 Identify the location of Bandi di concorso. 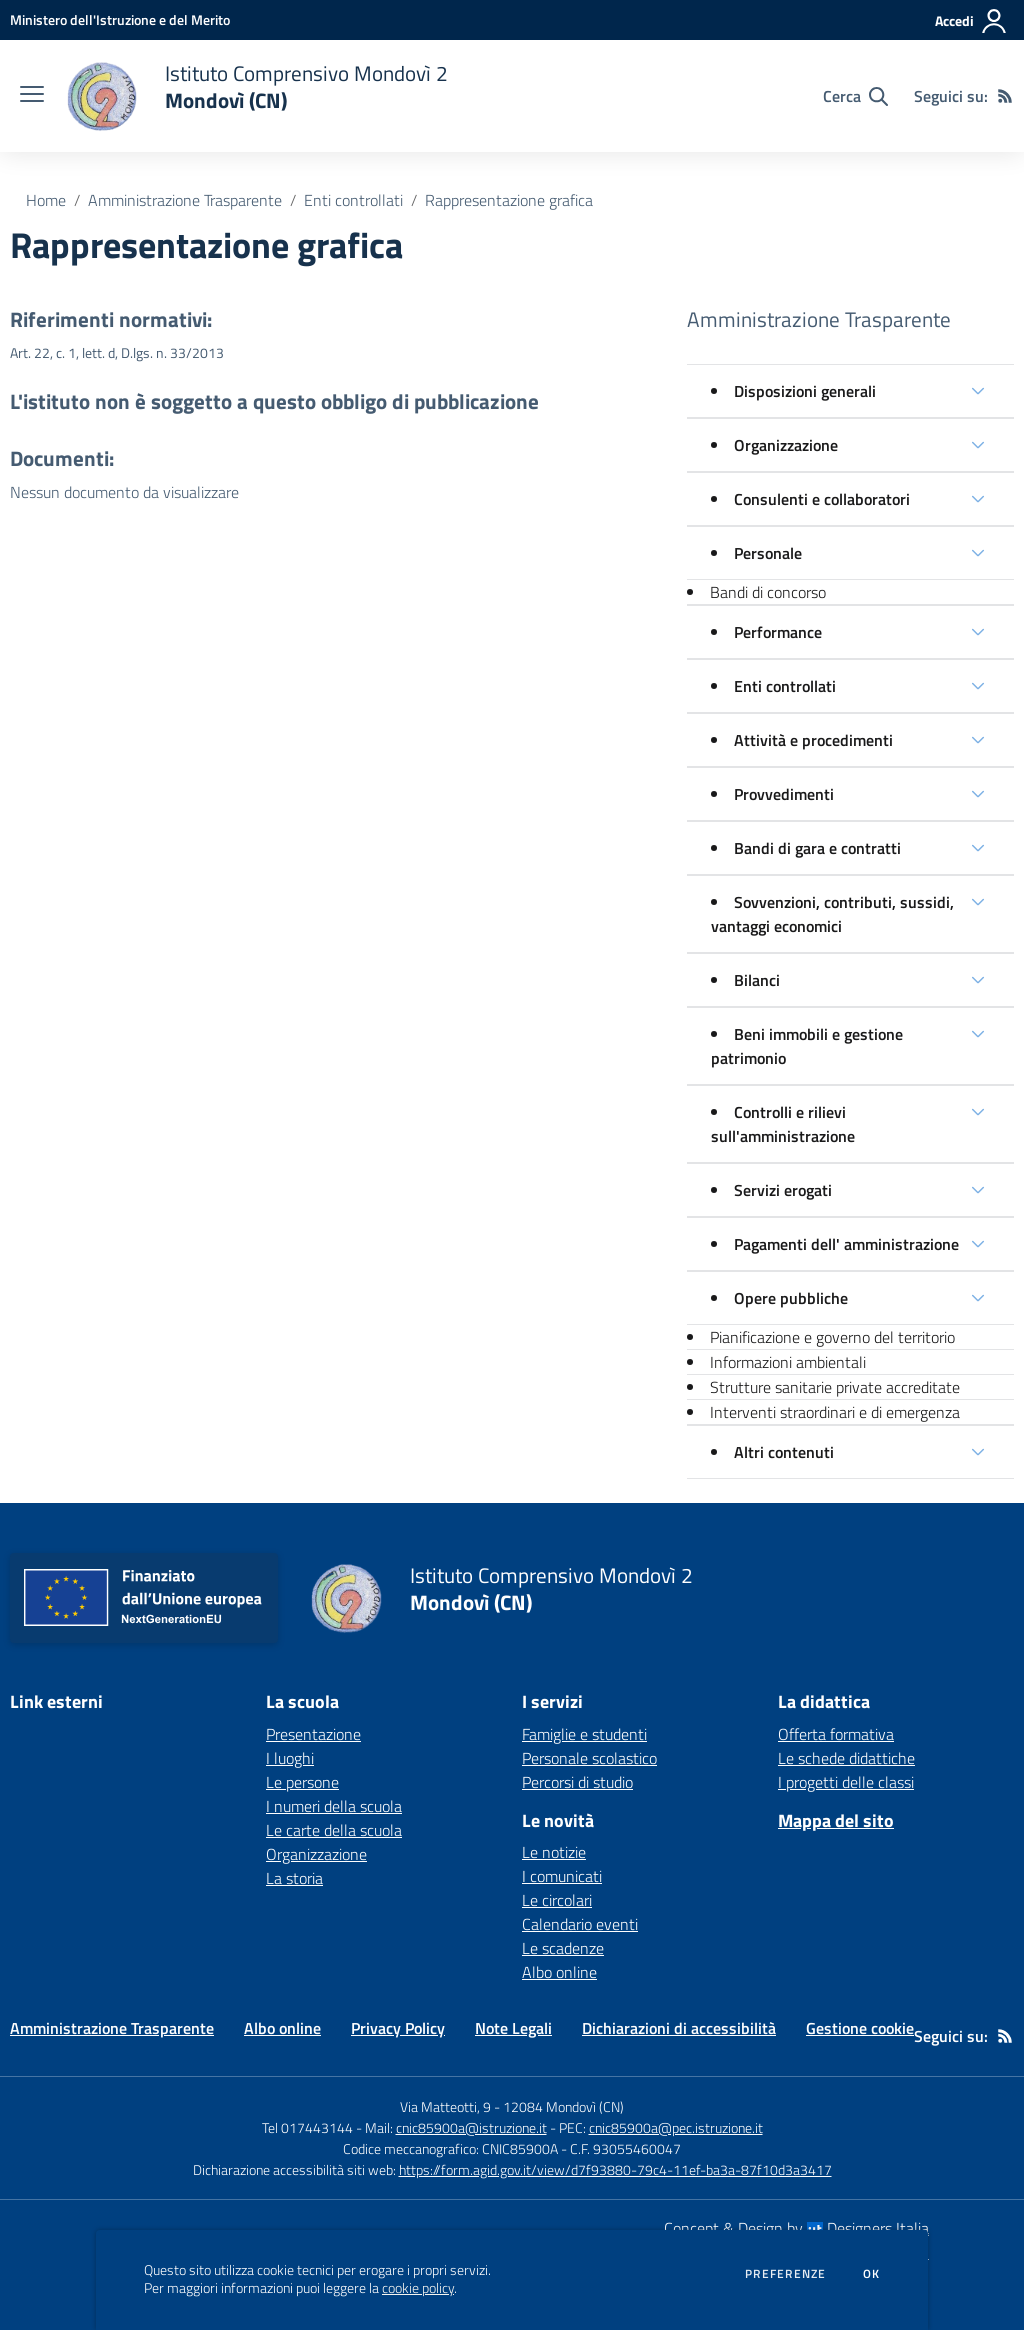
(768, 592).